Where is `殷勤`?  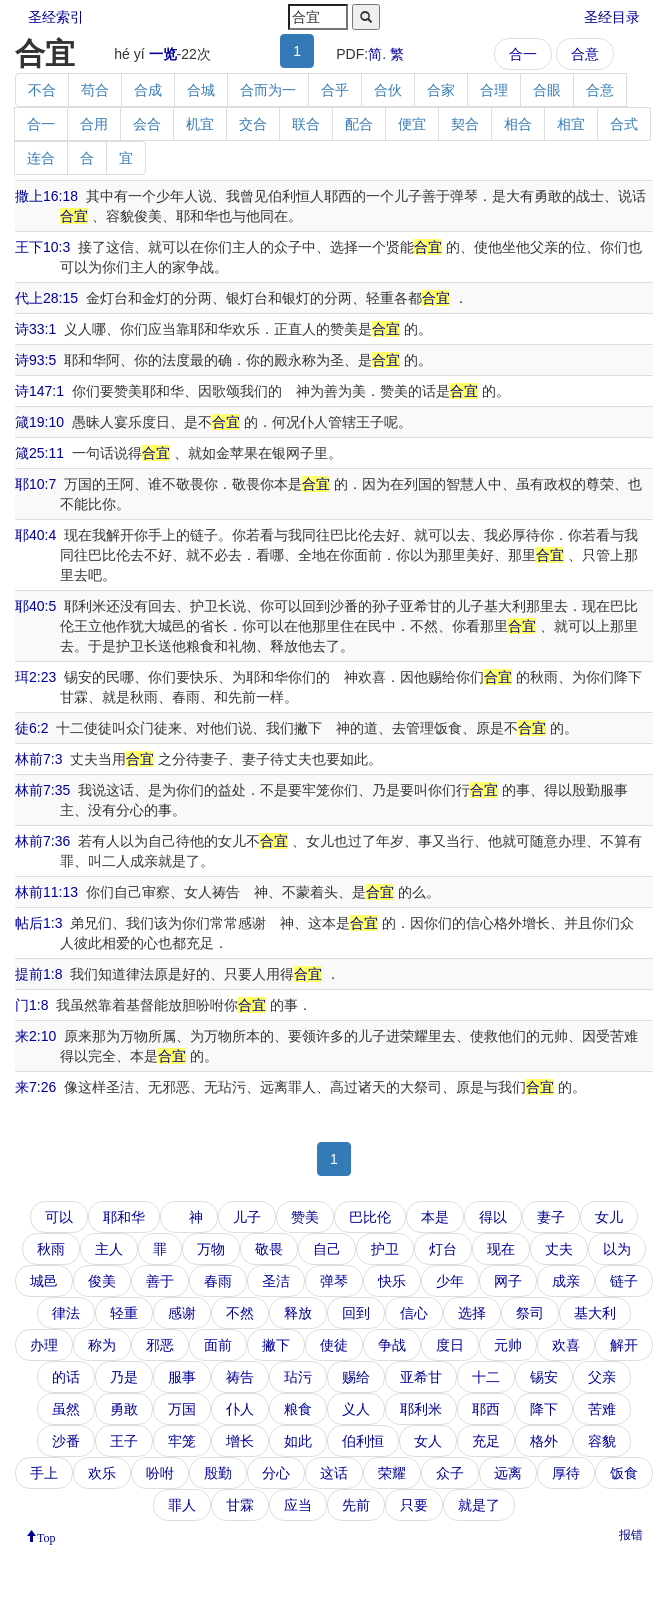
殷勤 is located at coordinates (218, 1473).